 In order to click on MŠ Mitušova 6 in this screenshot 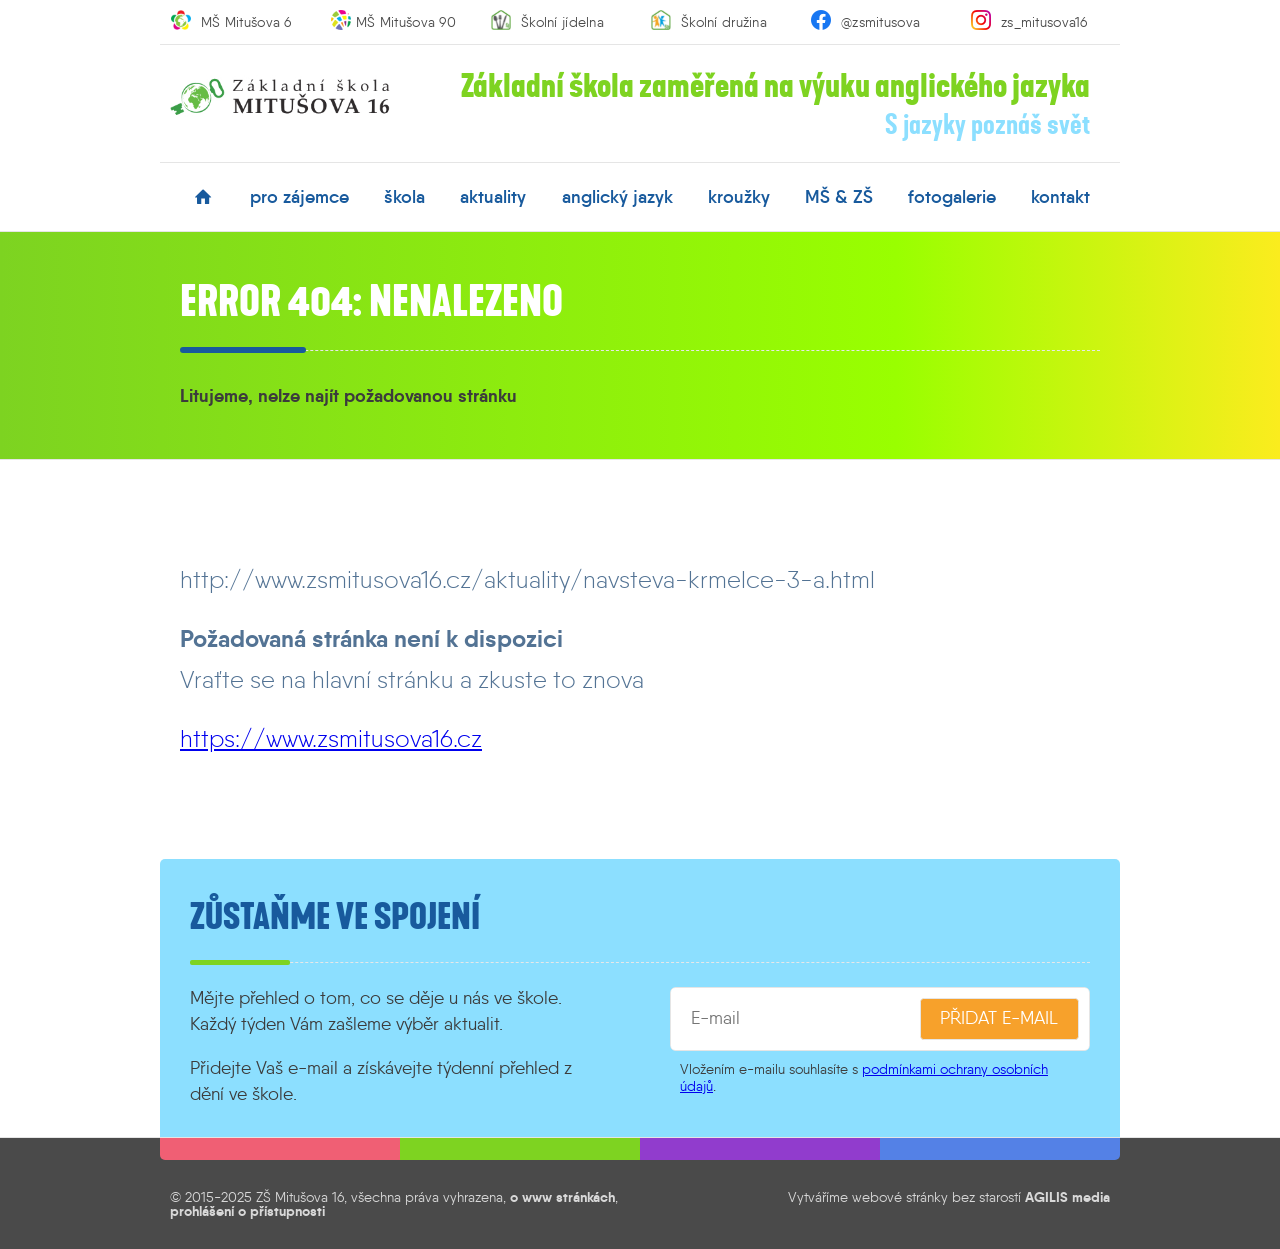, I will do `click(246, 22)`.